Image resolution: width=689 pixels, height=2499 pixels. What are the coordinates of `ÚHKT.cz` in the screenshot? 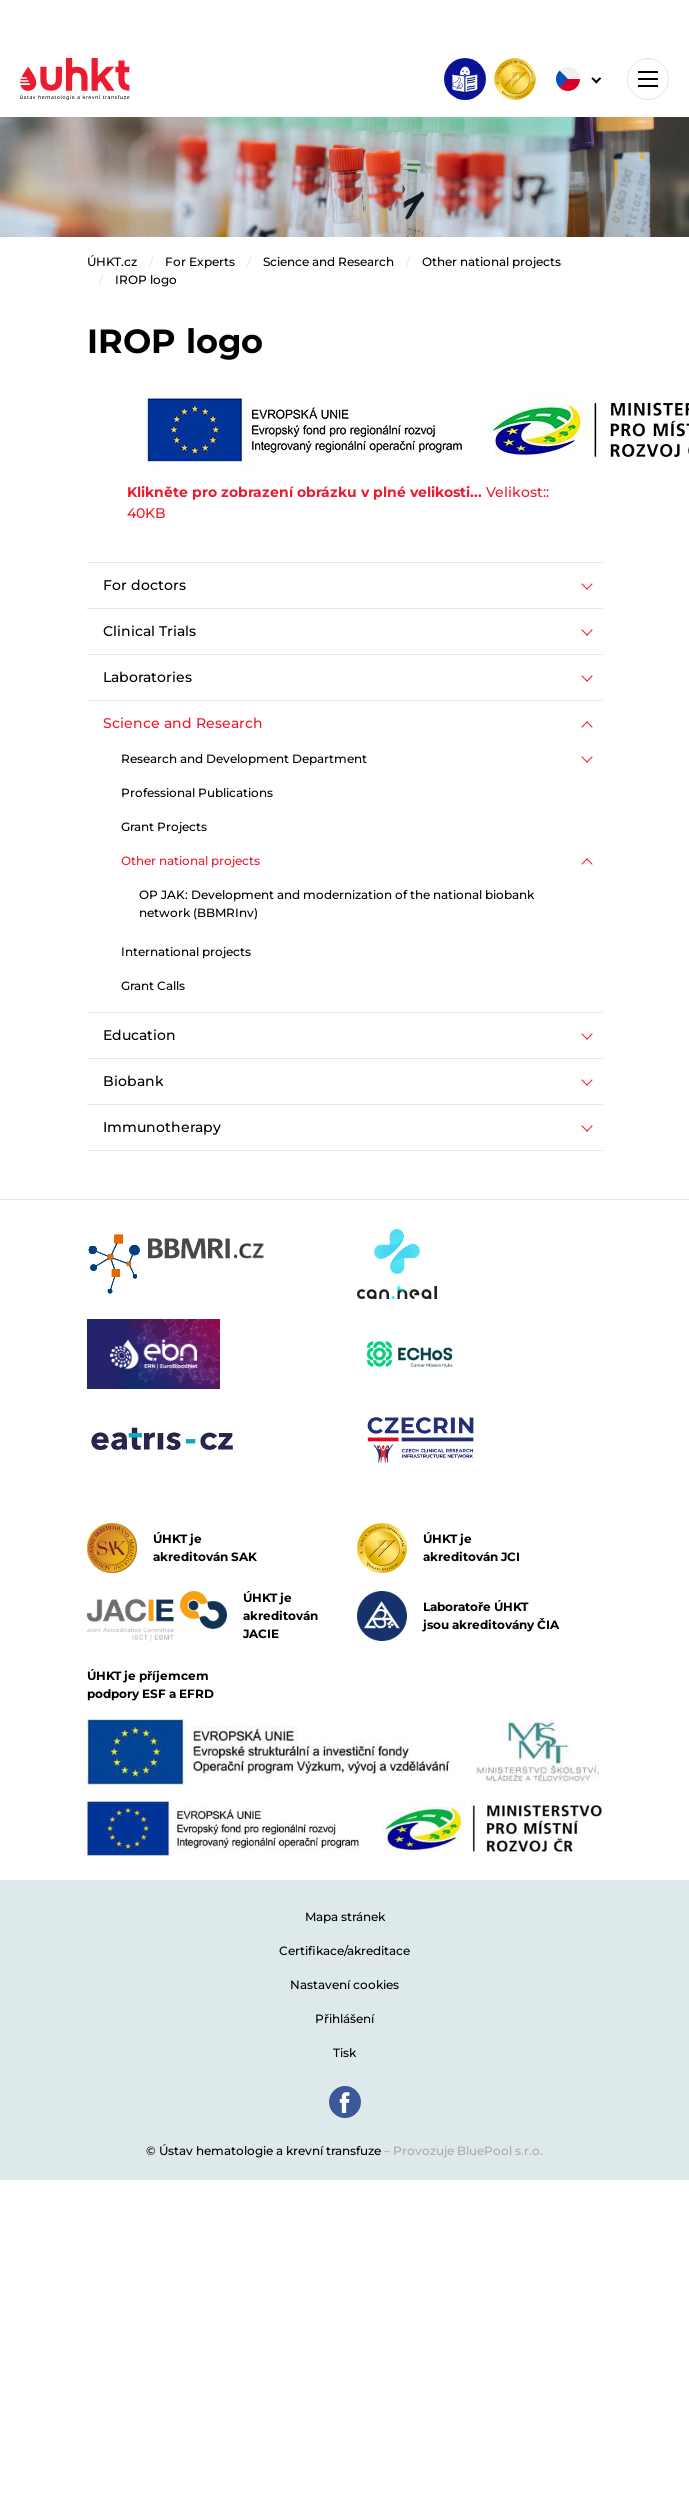 It's located at (112, 261).